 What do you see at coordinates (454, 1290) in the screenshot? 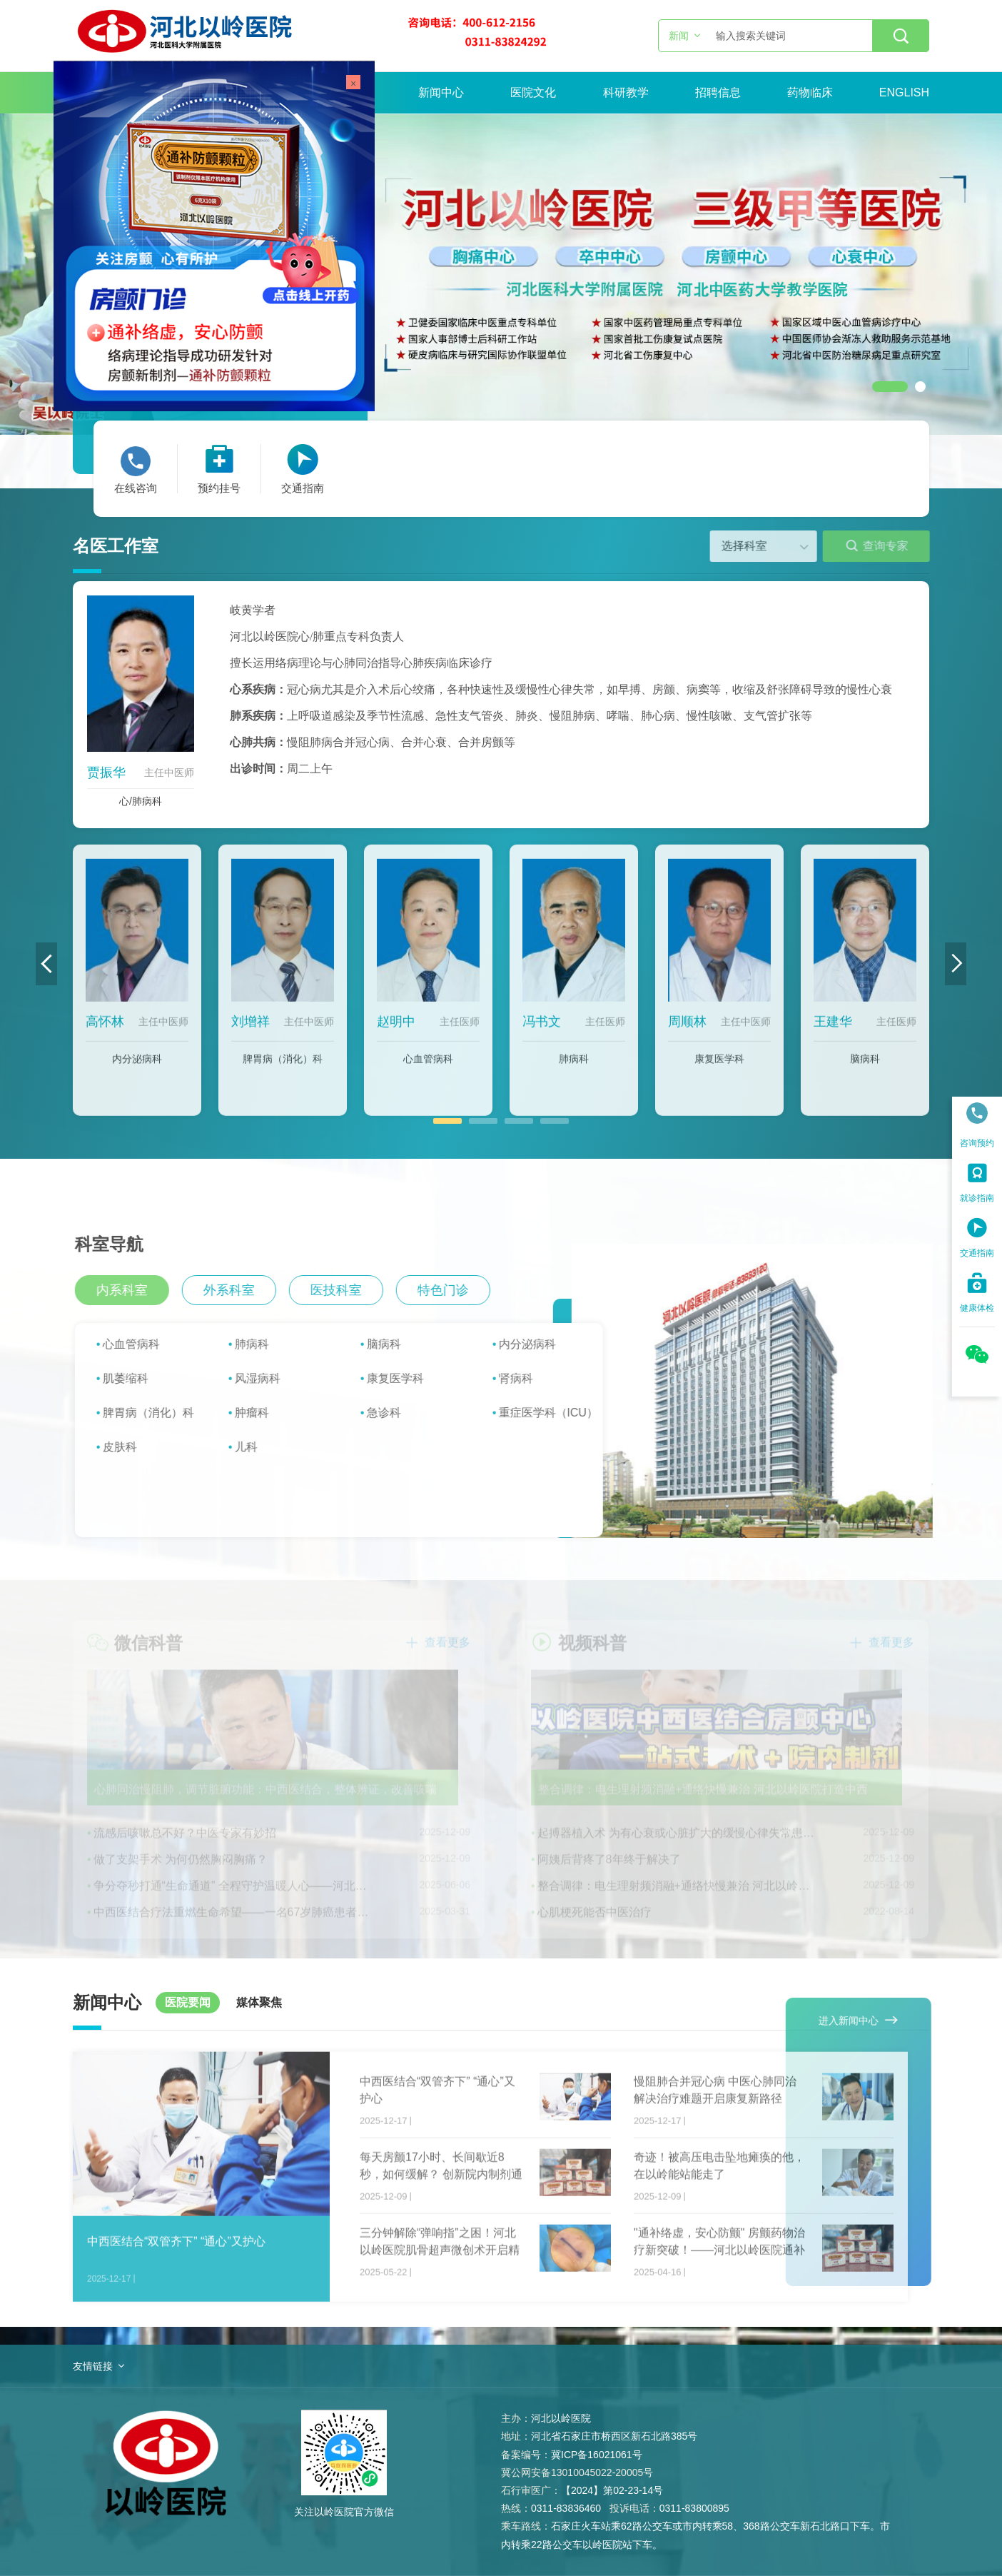
I see `特色门诊` at bounding box center [454, 1290].